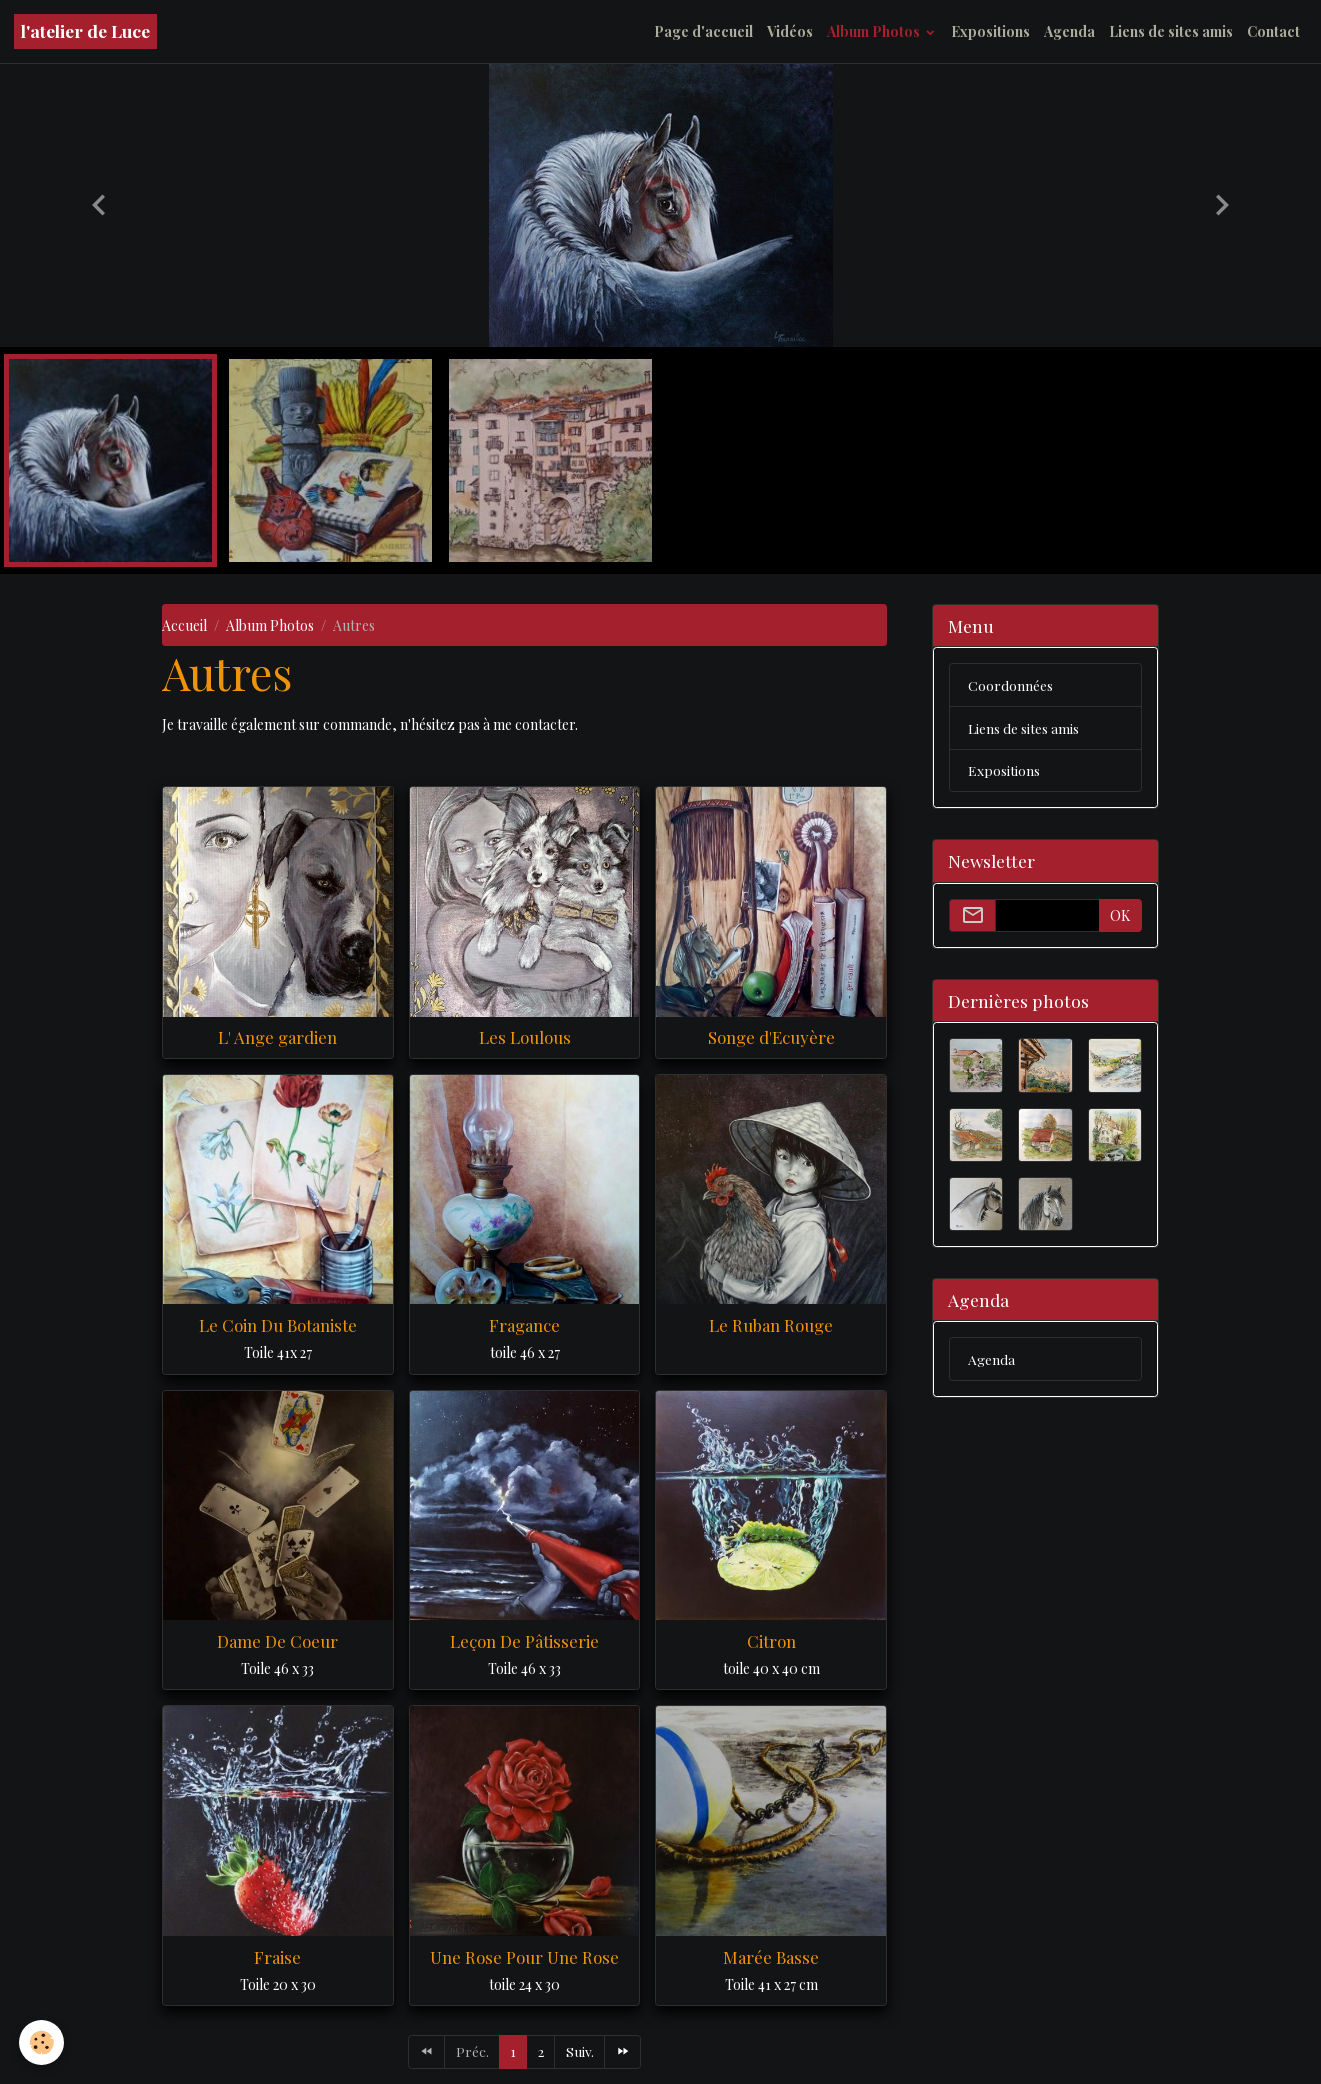  What do you see at coordinates (277, 1641) in the screenshot?
I see `Dame De Coeur` at bounding box center [277, 1641].